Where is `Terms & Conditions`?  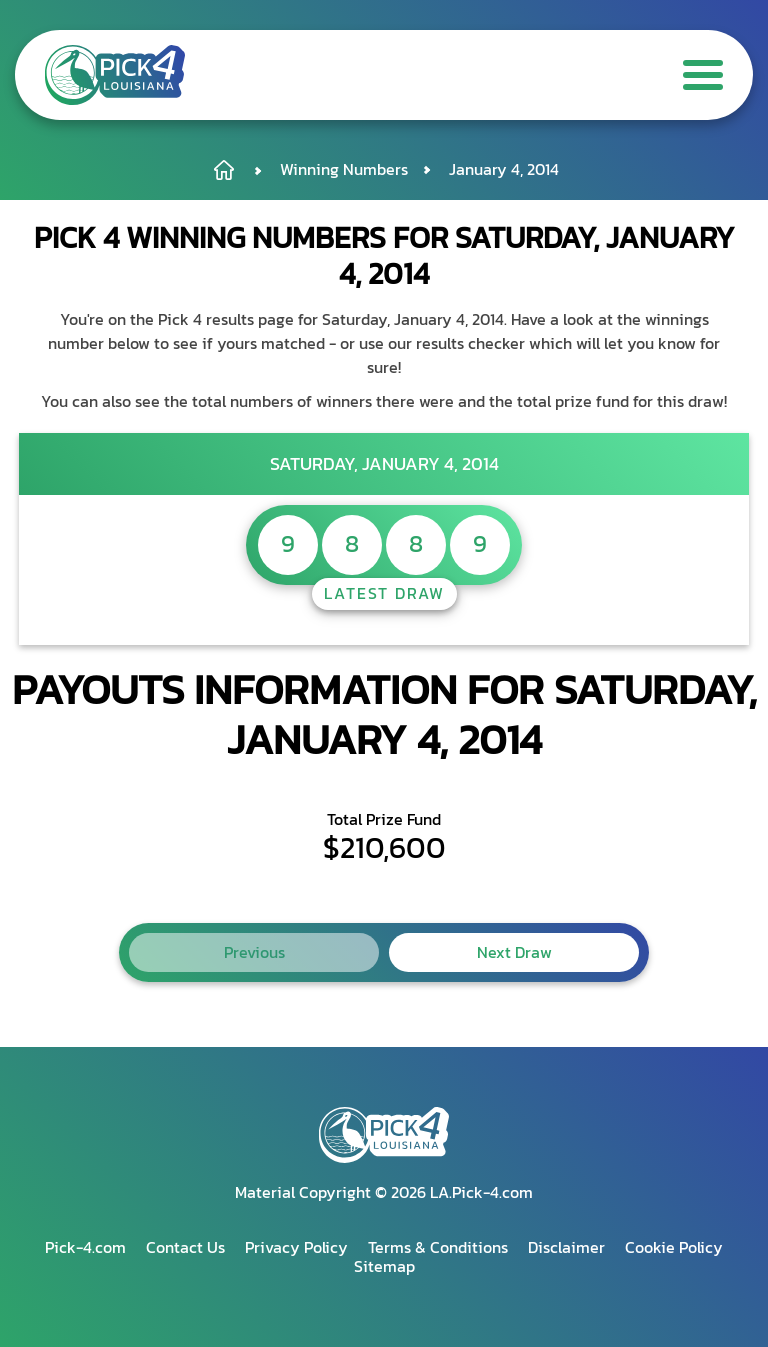 Terms & Conditions is located at coordinates (438, 1247).